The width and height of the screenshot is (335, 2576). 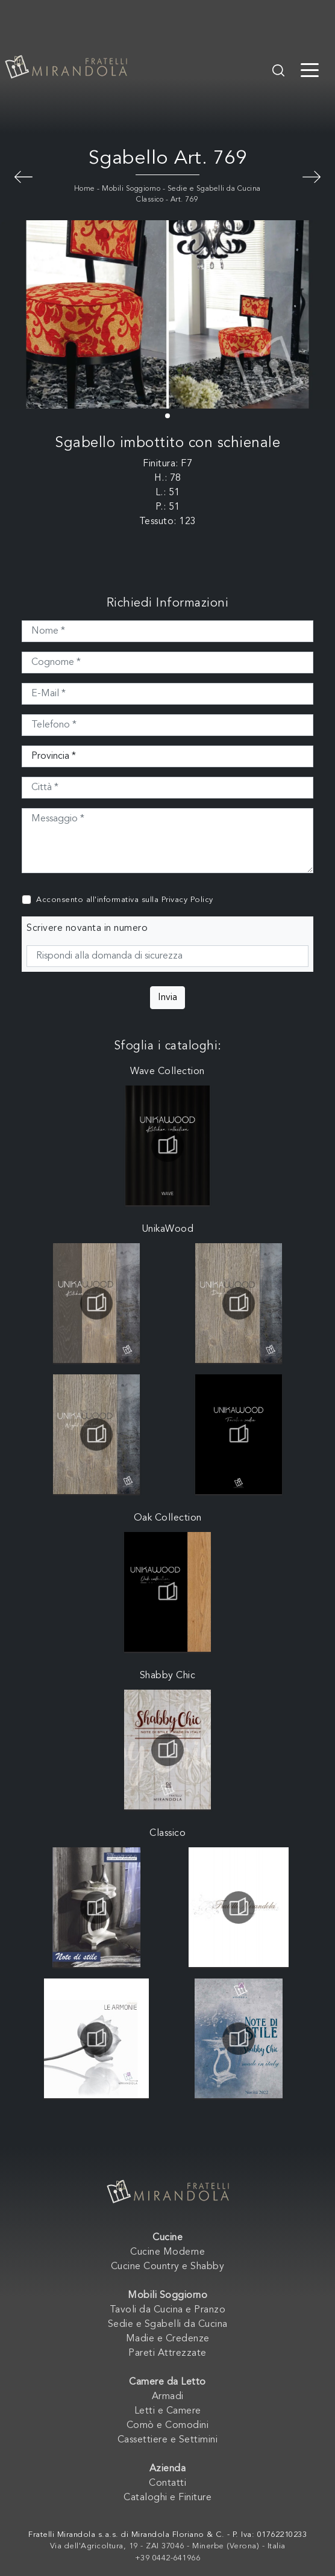 I want to click on [button], so click(x=167, y=415).